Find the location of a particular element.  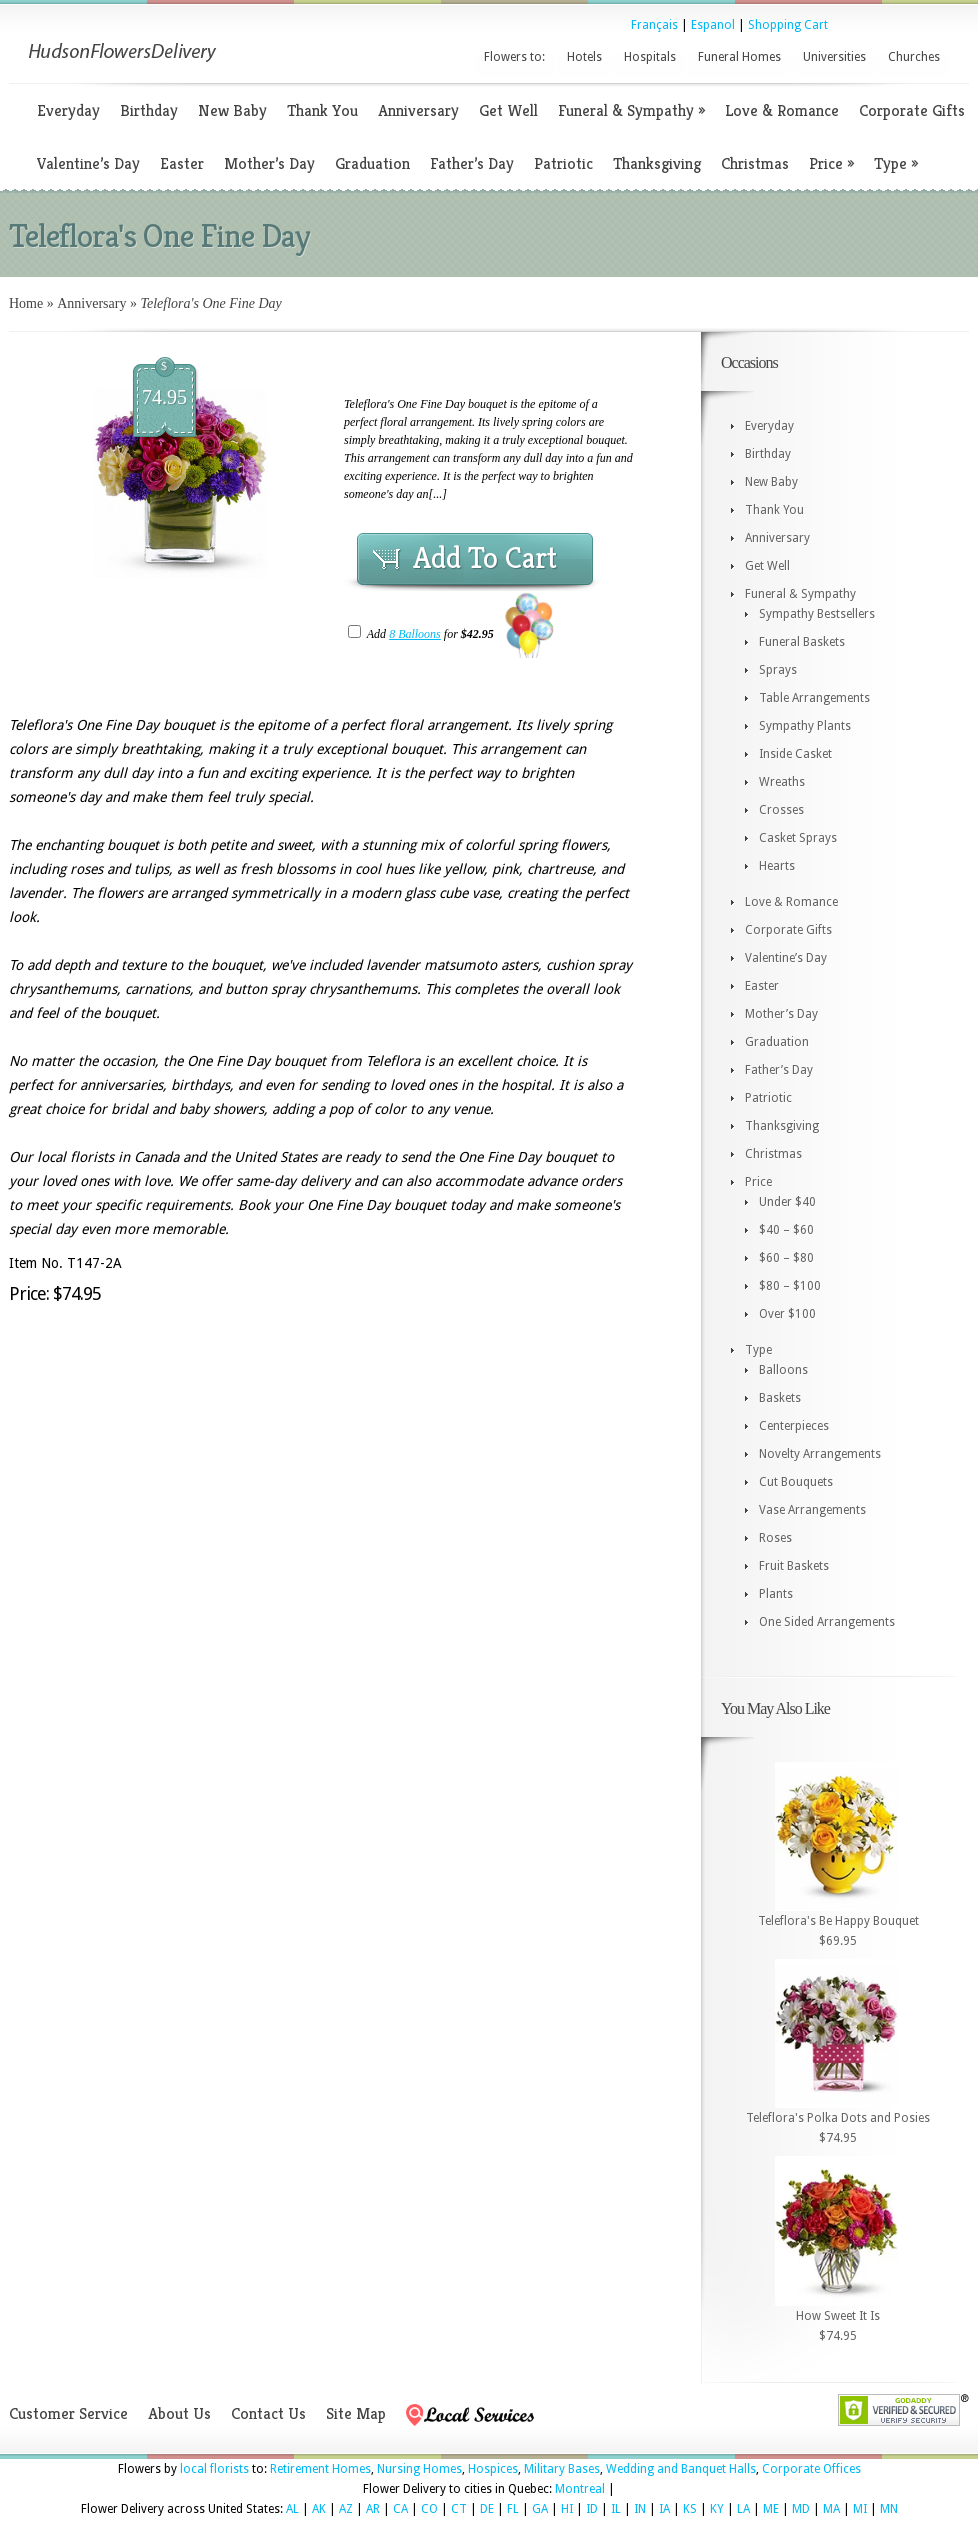

KY is located at coordinates (717, 2509).